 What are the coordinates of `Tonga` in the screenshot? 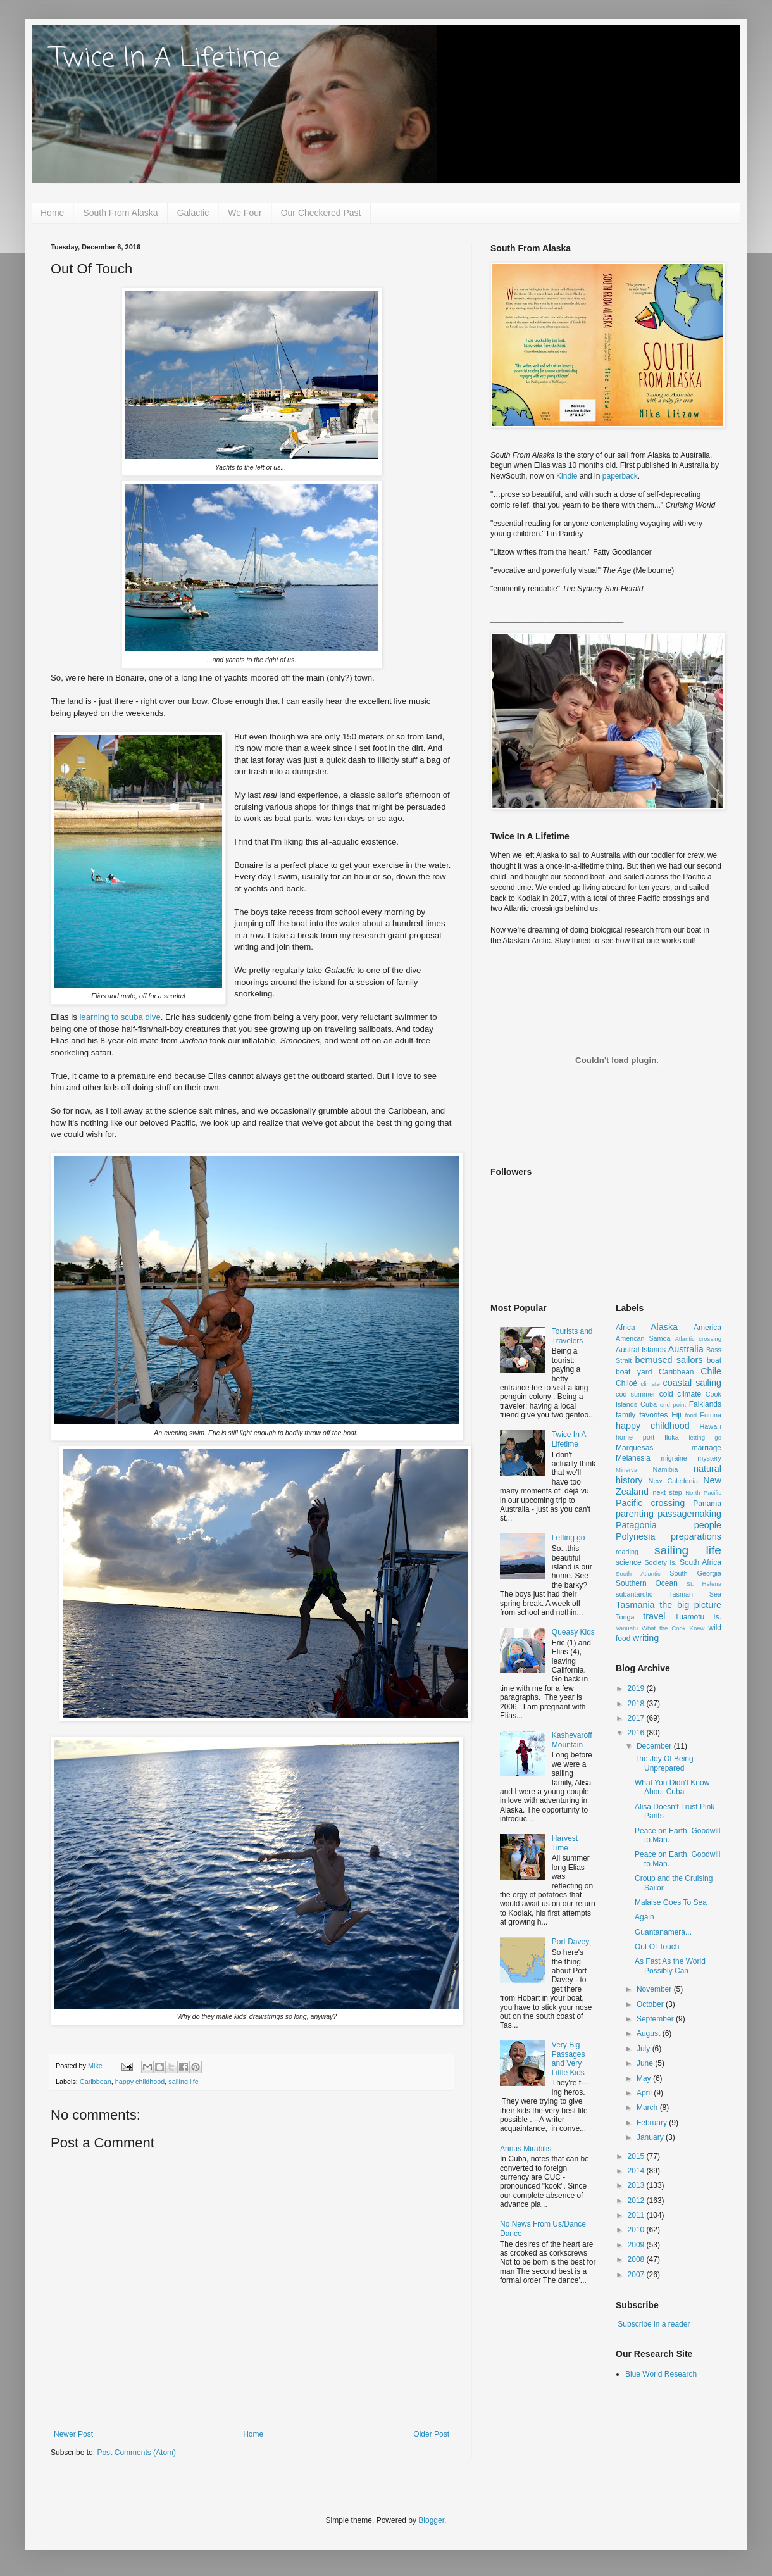 It's located at (625, 1617).